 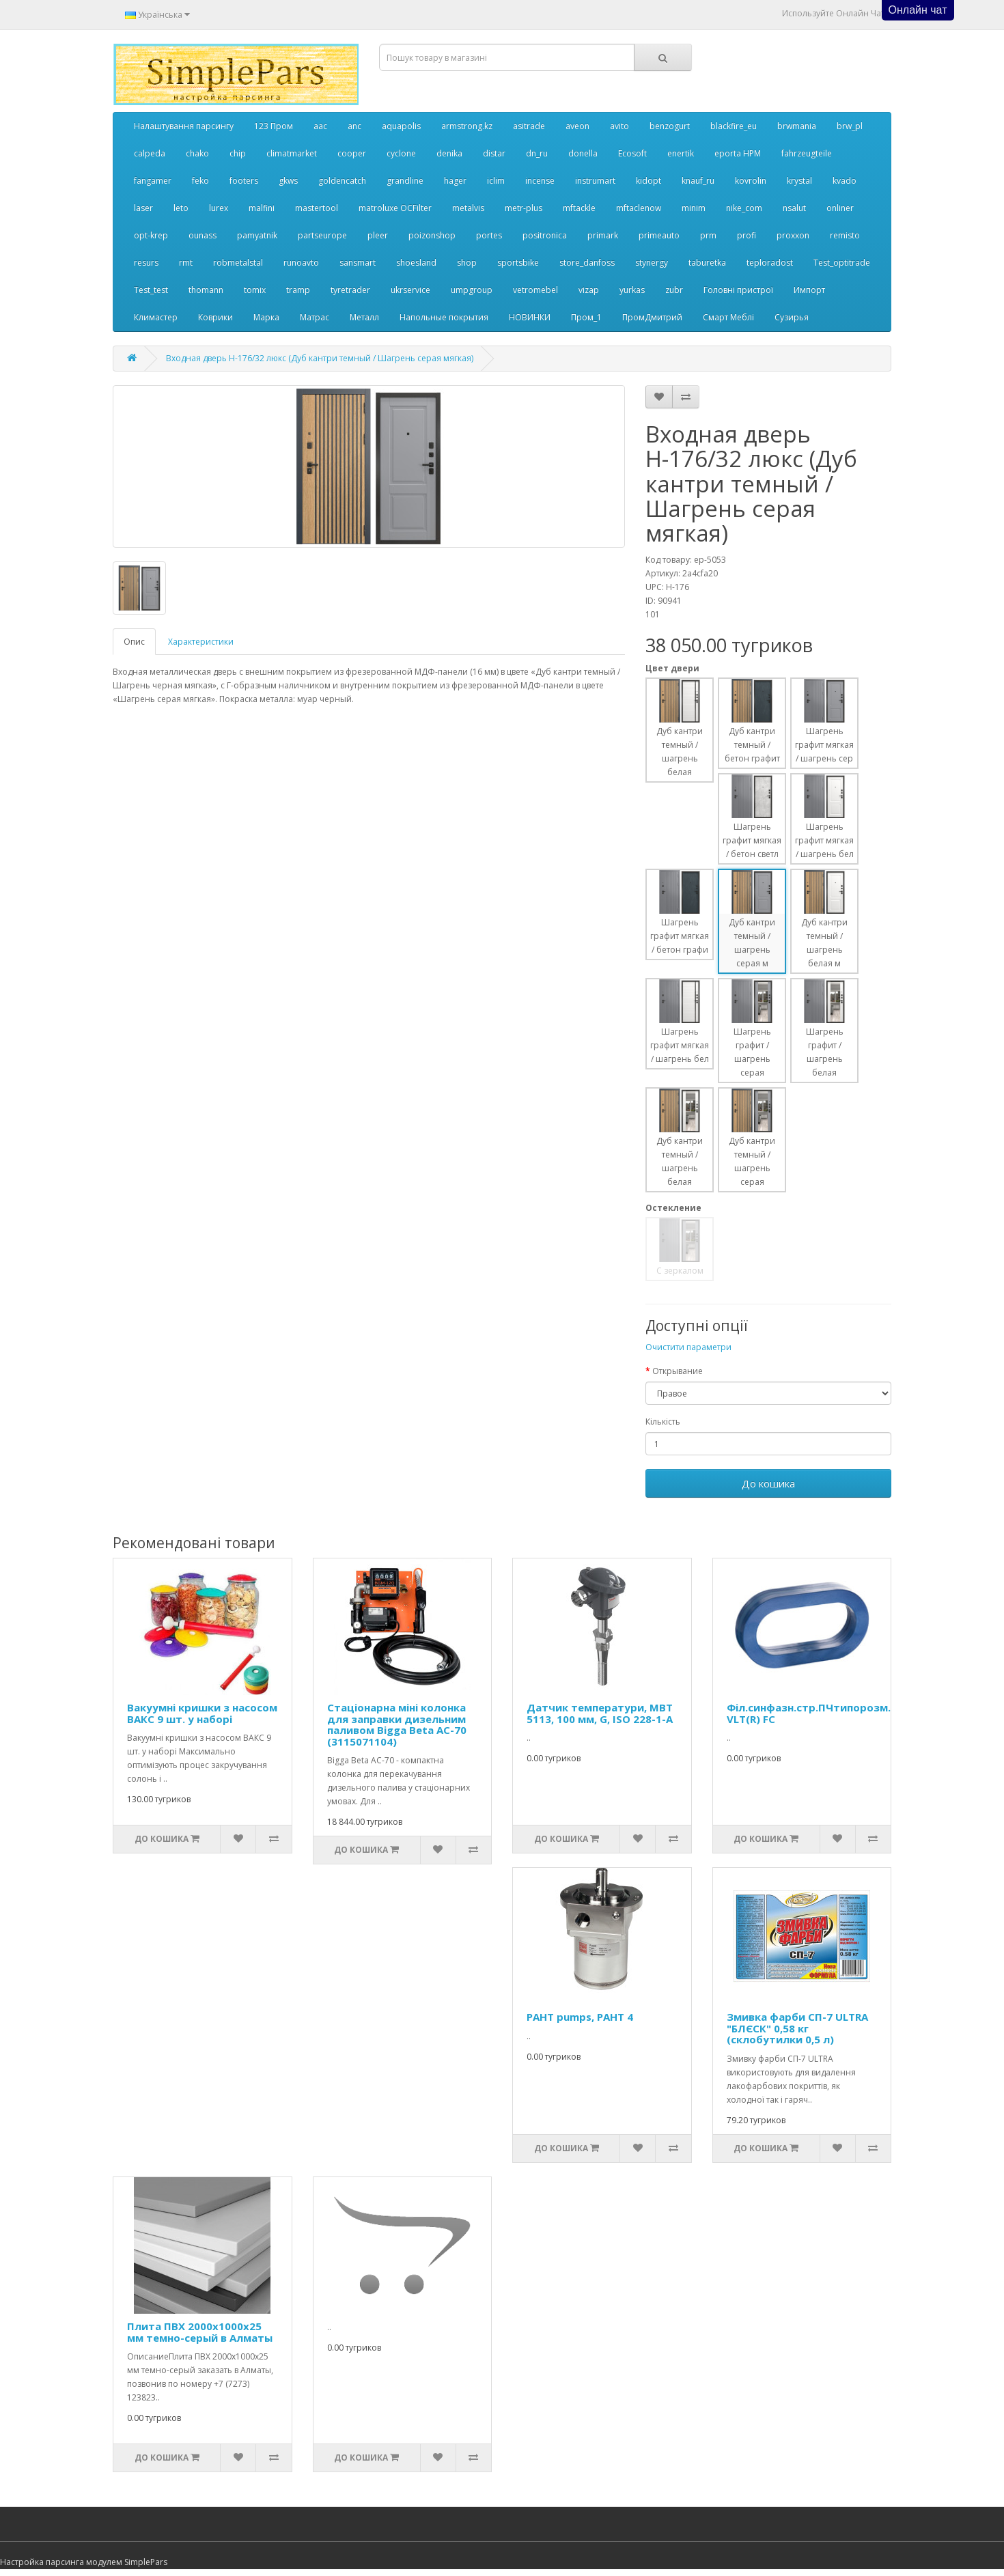 What do you see at coordinates (401, 153) in the screenshot?
I see `cyclone` at bounding box center [401, 153].